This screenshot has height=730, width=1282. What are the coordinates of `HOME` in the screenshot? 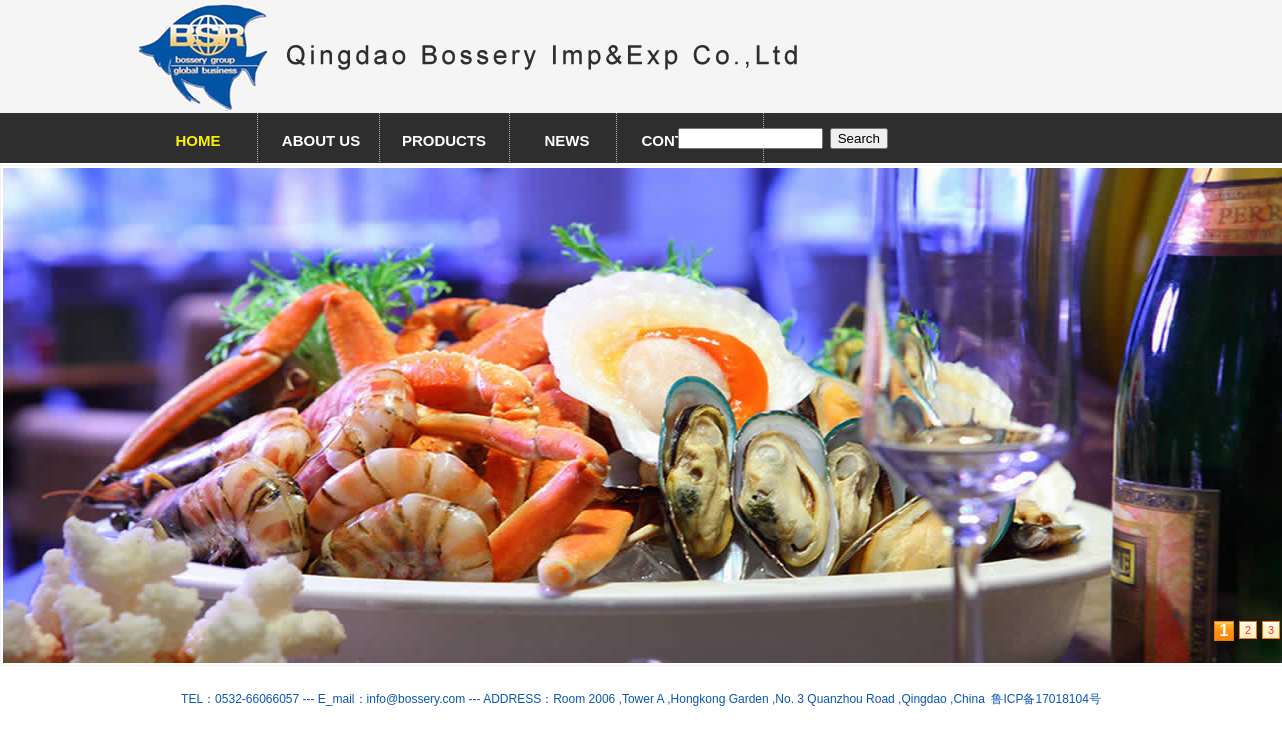 It's located at (198, 140).